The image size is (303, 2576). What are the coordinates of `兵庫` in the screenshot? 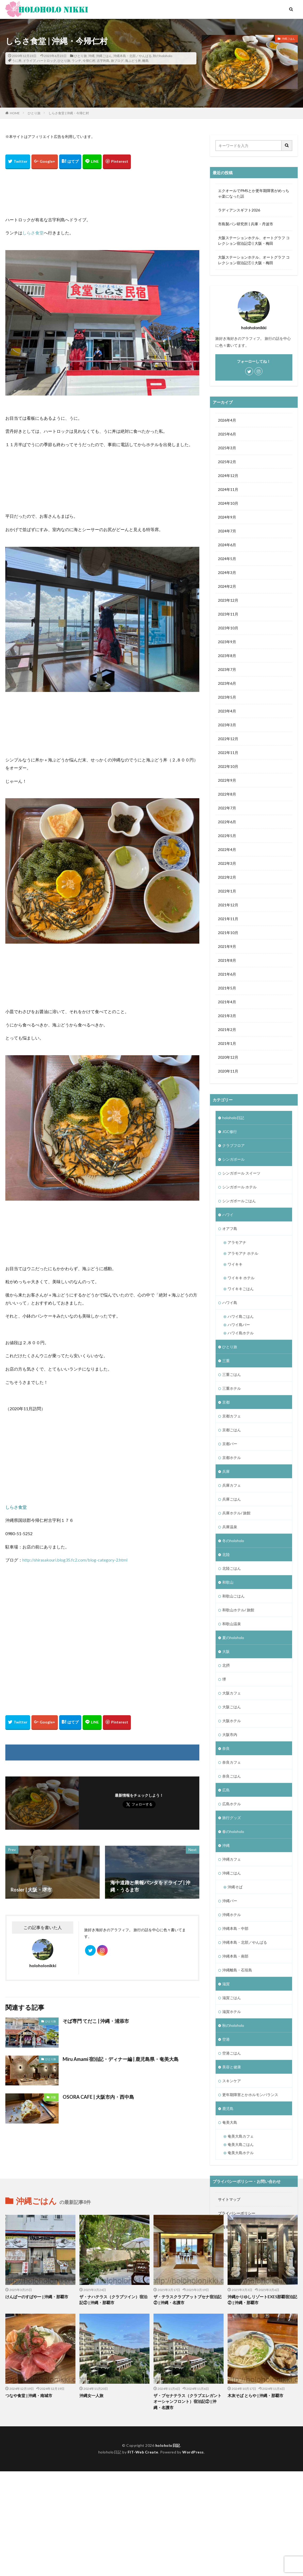 It's located at (226, 1471).